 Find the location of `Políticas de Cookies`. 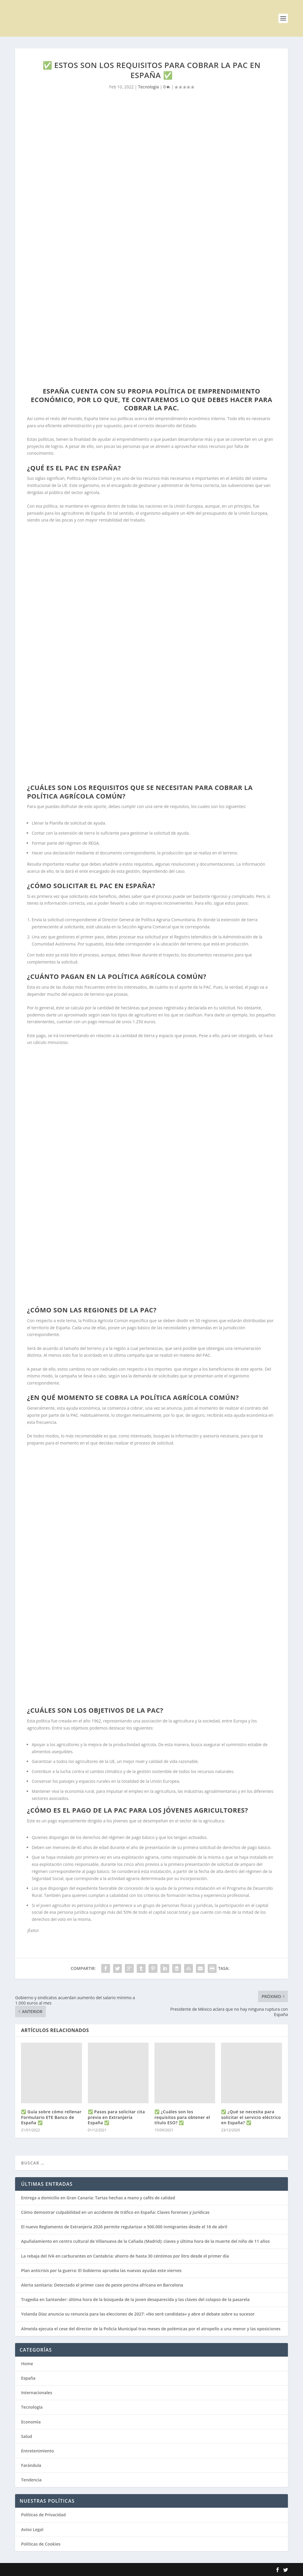

Políticas de Cookies is located at coordinates (40, 2544).